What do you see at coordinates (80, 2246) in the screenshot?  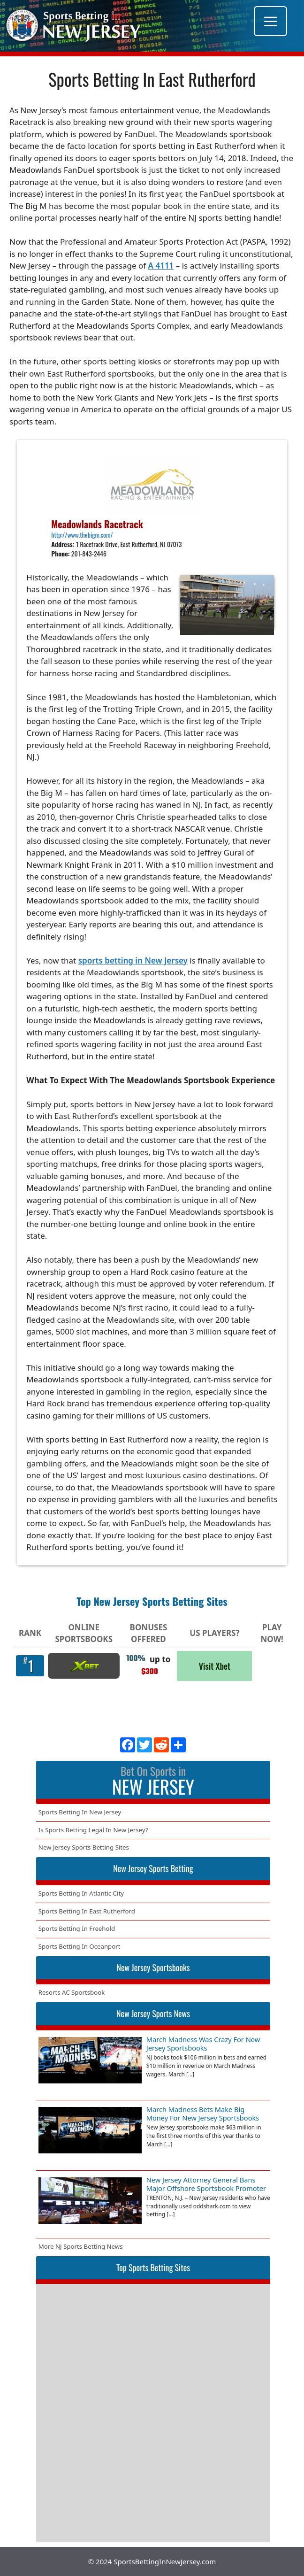 I see `More NJ Sports Betting News` at bounding box center [80, 2246].